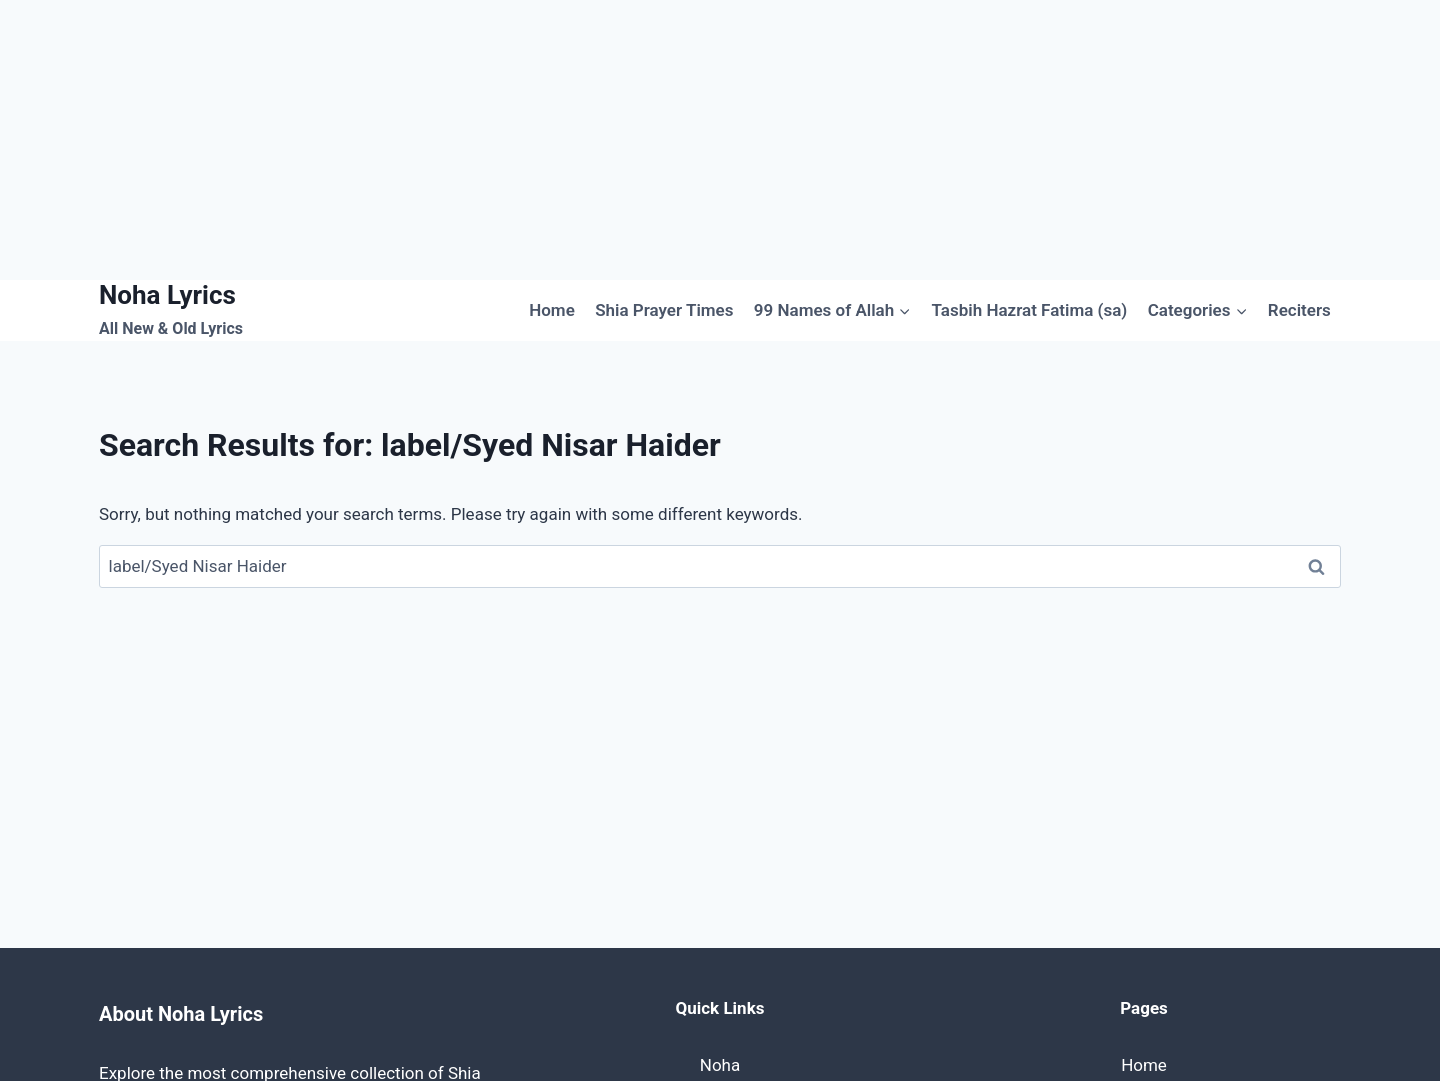 The width and height of the screenshot is (1440, 1081). I want to click on Tasbih Hazrat Fatima (sa), so click(1030, 310).